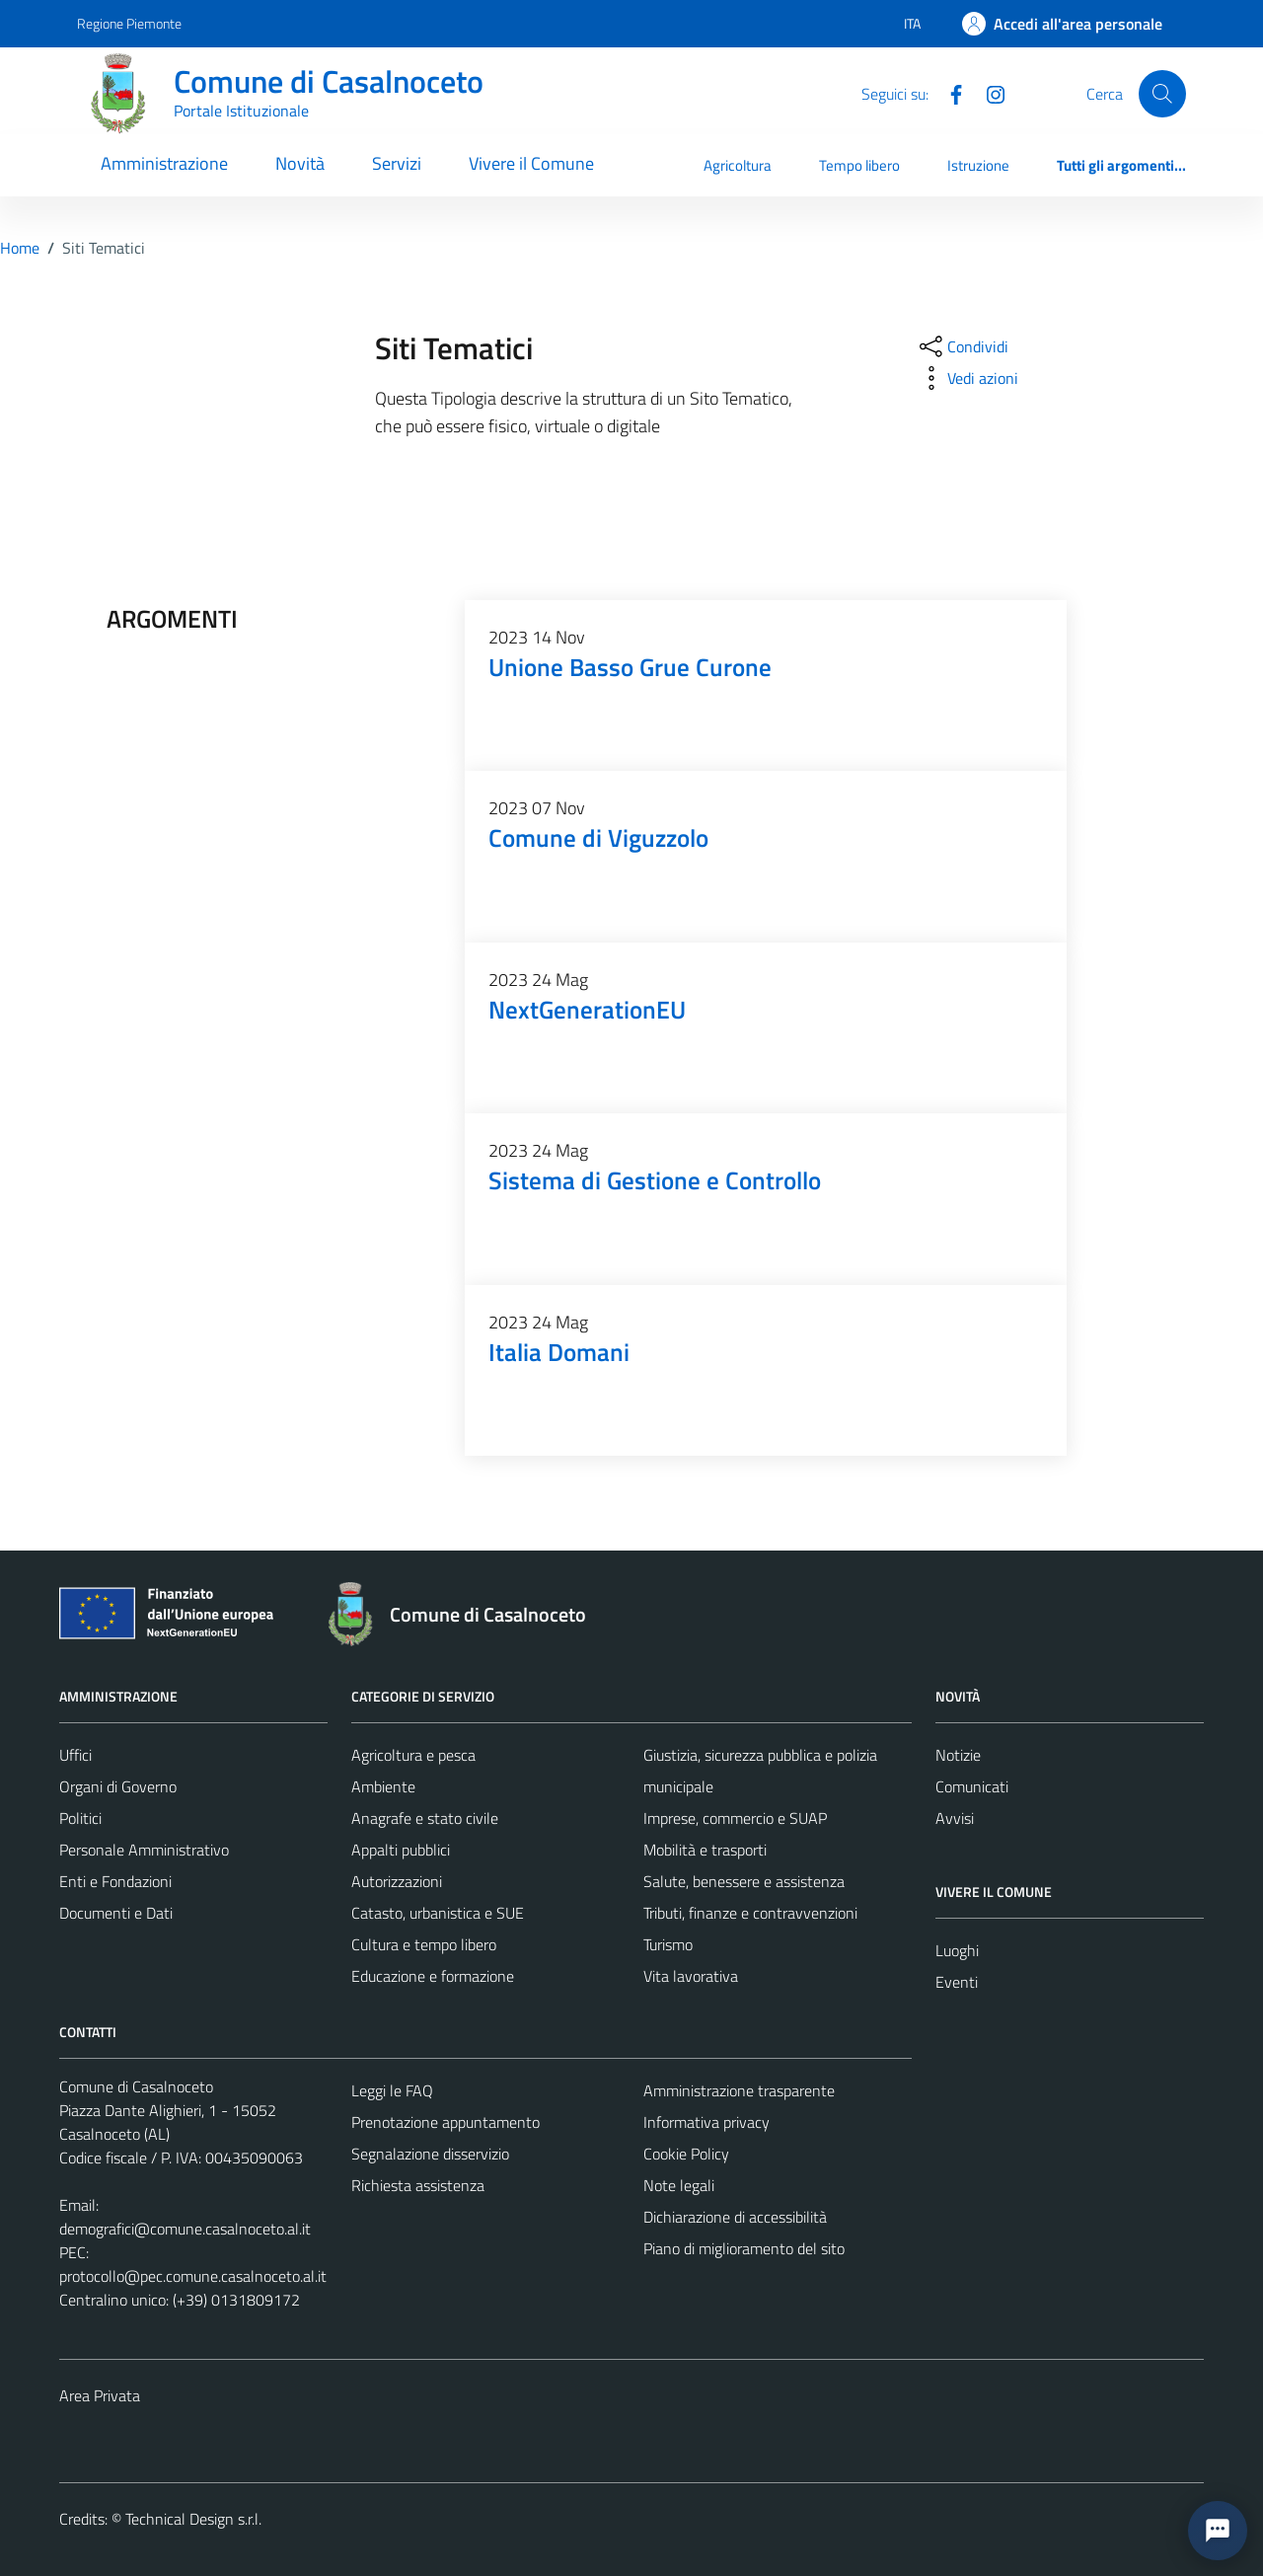  What do you see at coordinates (193, 2276) in the screenshot?
I see `protocollo@pec.comune.casalnoceto.al.it` at bounding box center [193, 2276].